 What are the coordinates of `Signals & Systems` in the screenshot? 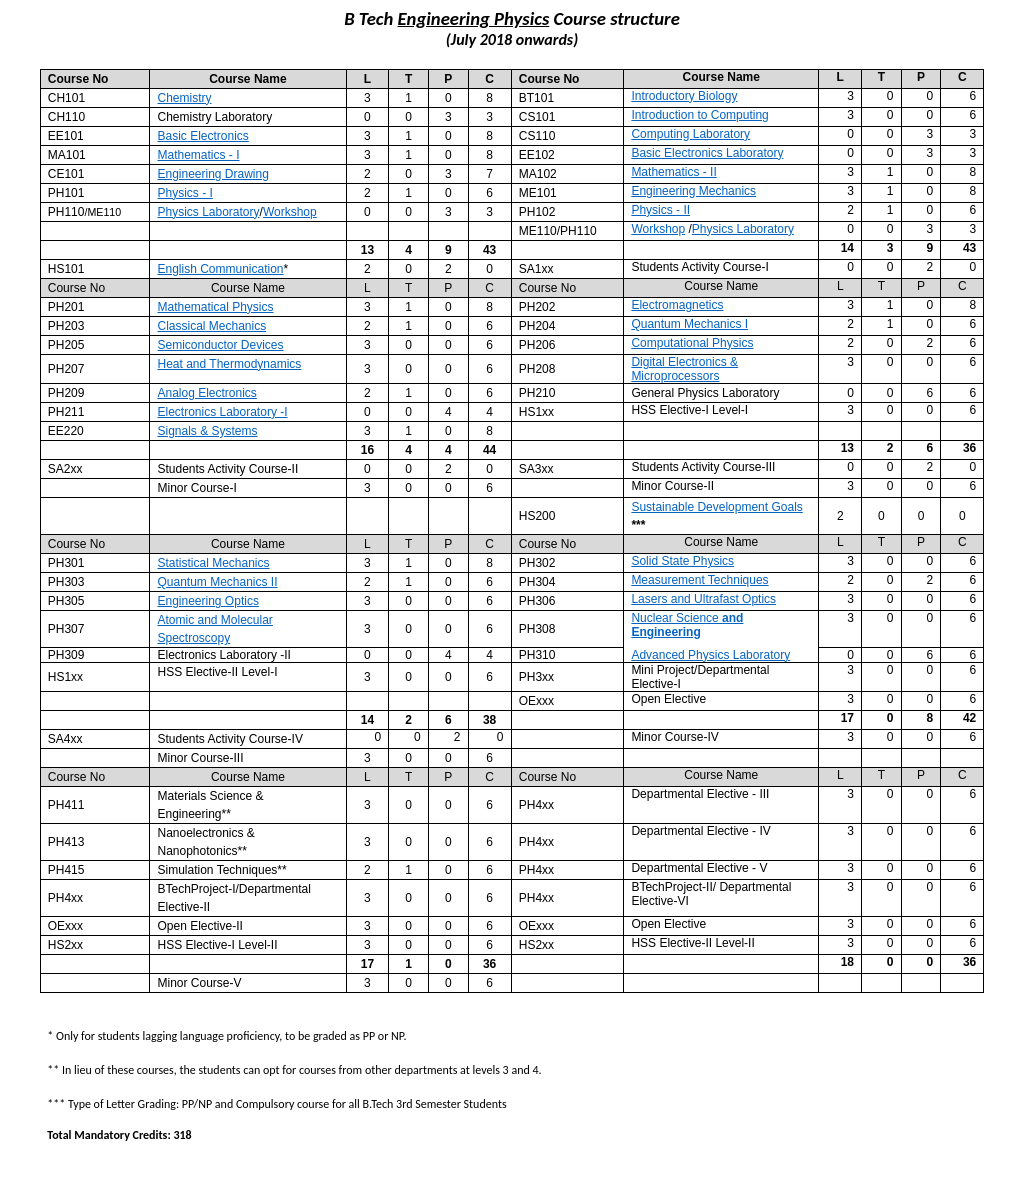 It's located at (207, 431).